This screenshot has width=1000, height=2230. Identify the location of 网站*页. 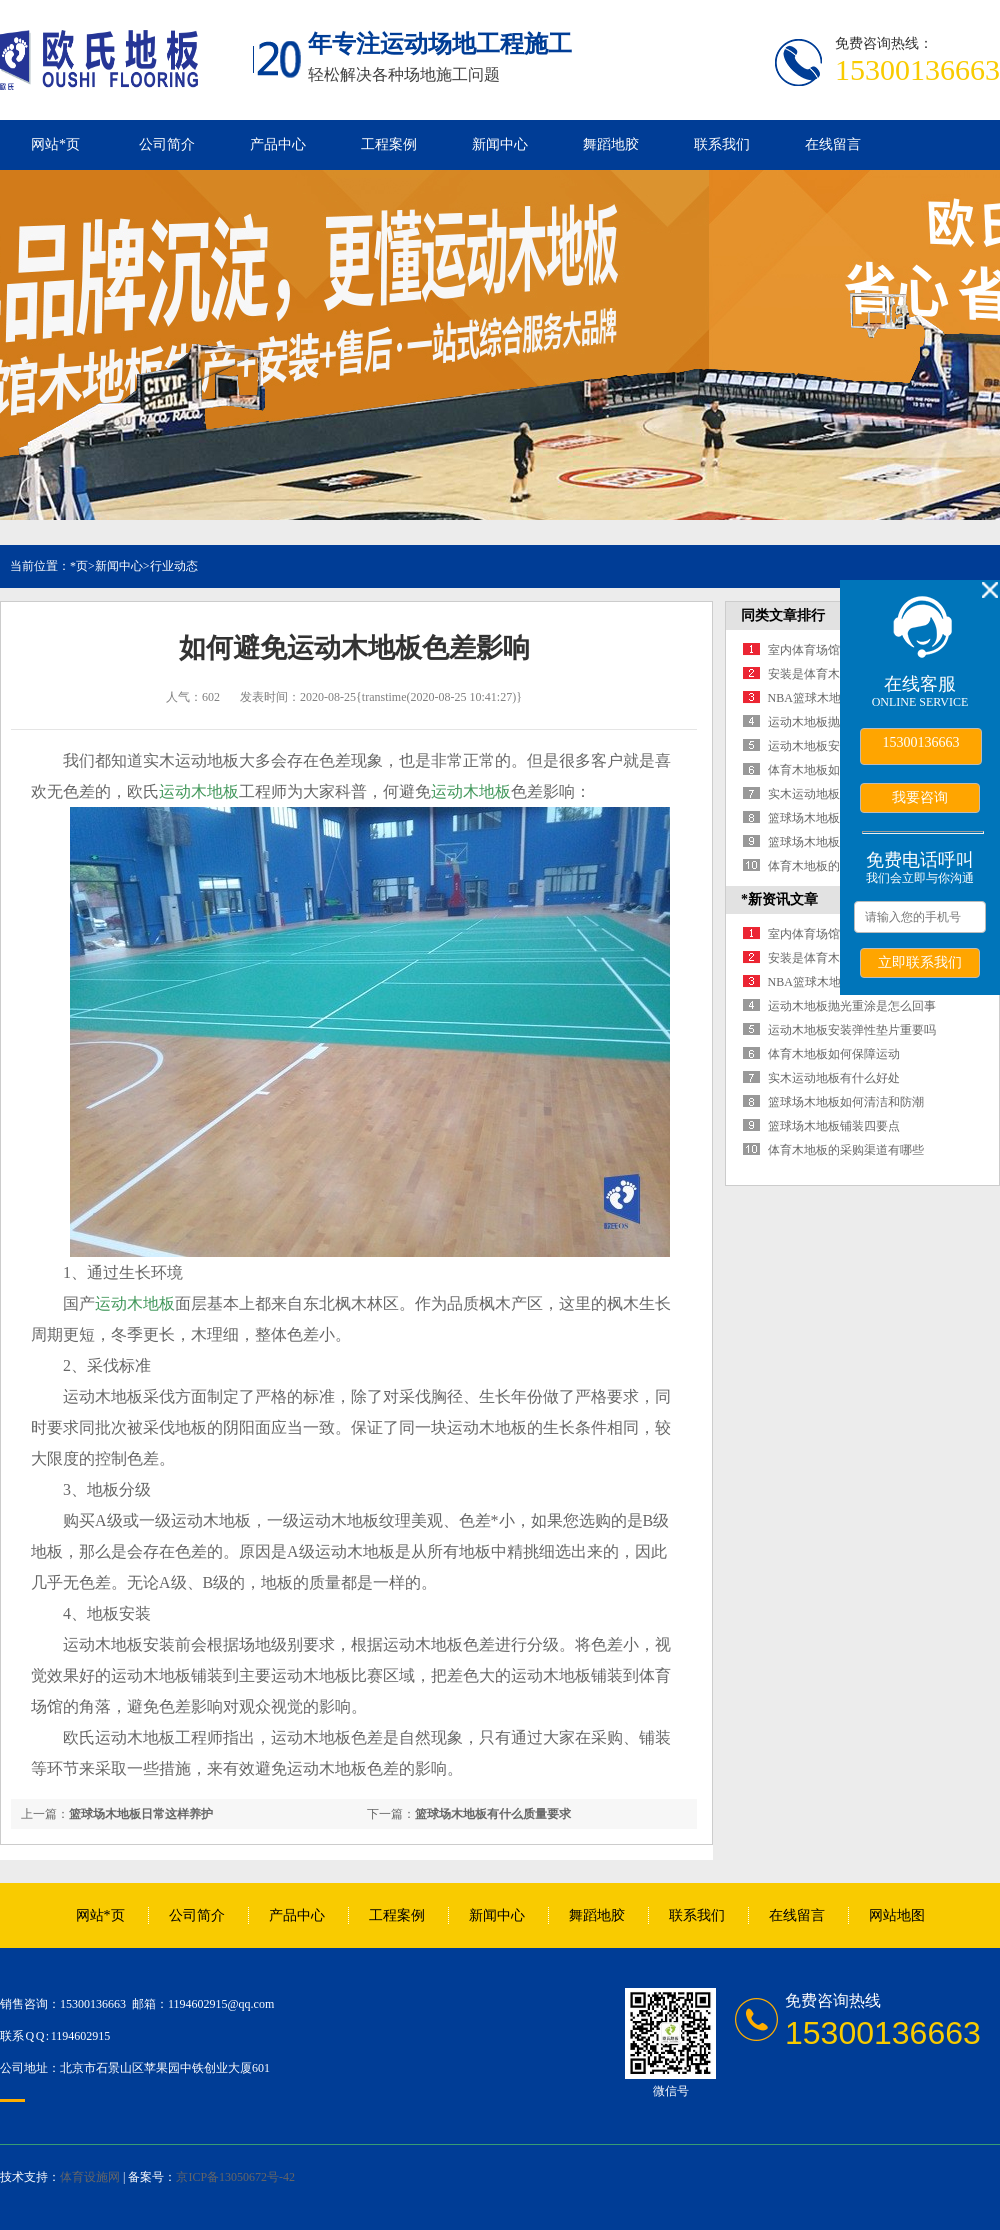
(55, 144).